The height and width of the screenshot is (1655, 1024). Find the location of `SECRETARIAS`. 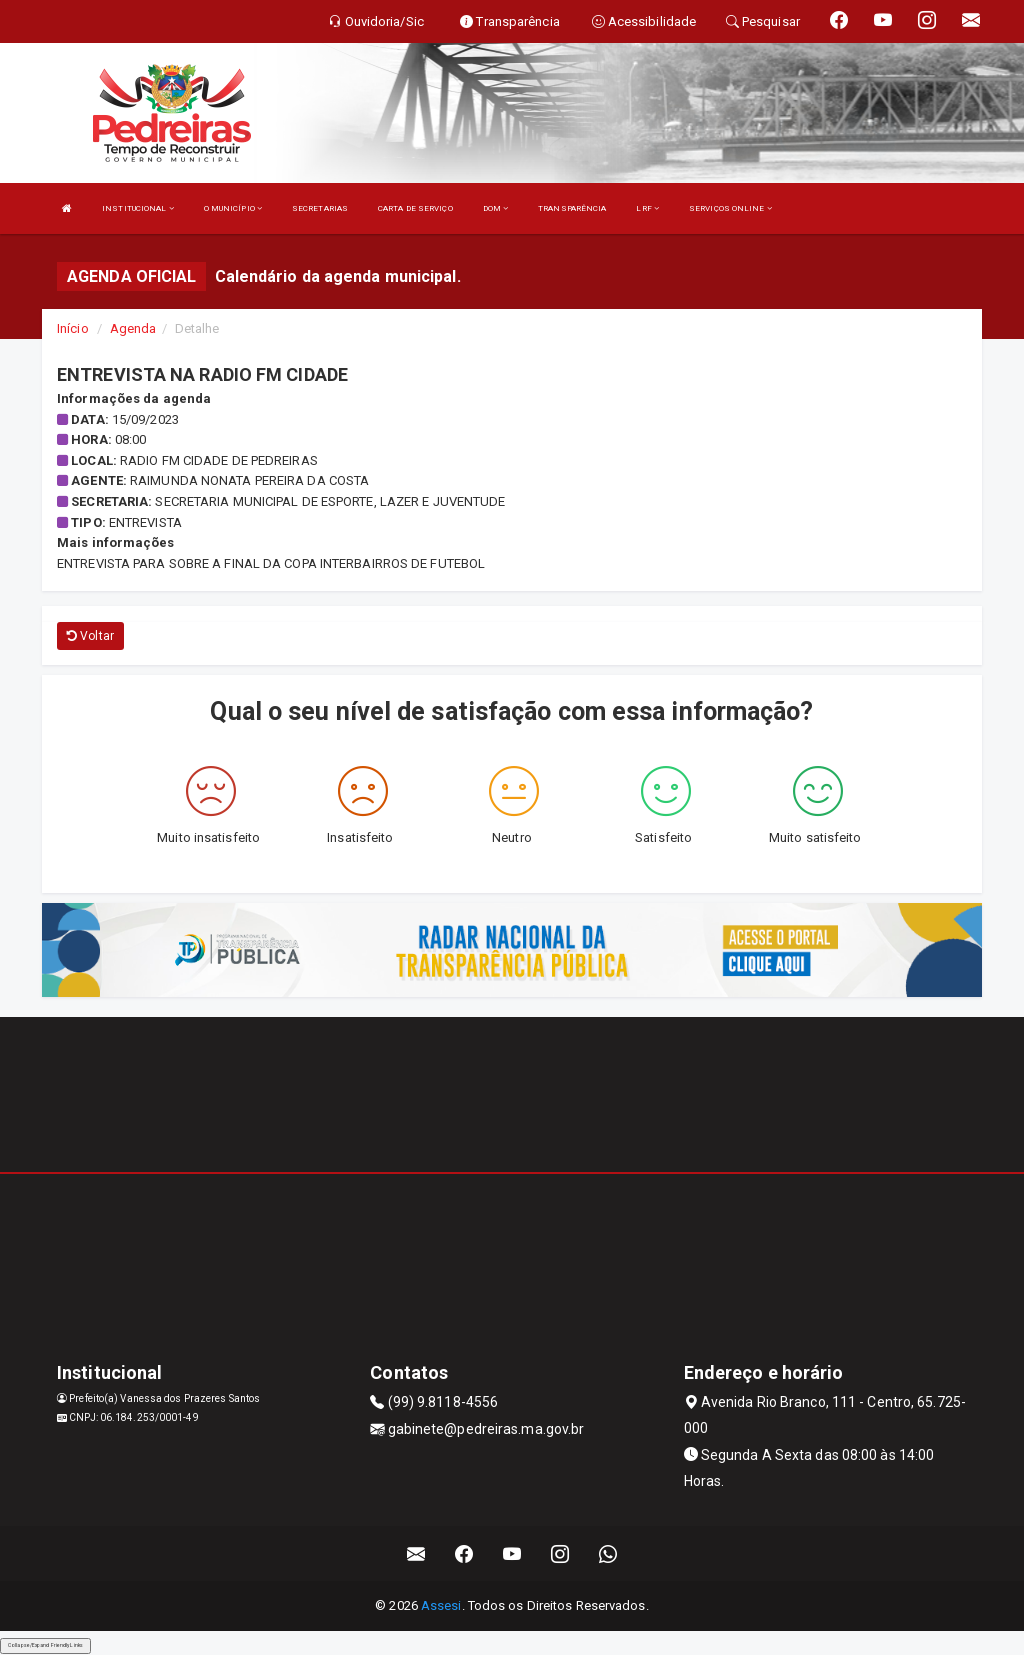

SECRETARIAS is located at coordinates (320, 208).